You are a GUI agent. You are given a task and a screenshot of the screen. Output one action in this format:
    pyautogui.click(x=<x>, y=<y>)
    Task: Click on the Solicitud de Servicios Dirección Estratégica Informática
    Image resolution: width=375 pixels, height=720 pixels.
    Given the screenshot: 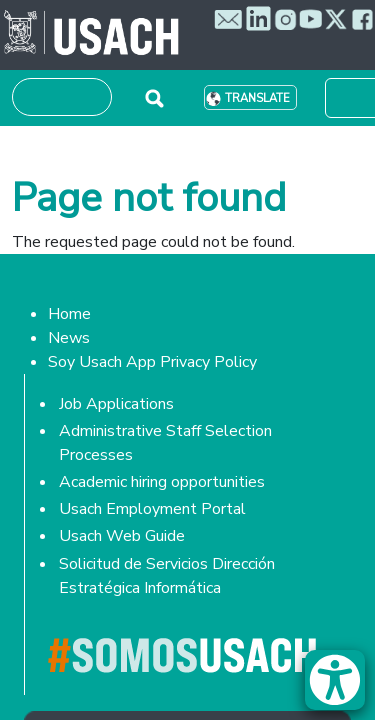 What is the action you would take?
    pyautogui.click(x=167, y=576)
    